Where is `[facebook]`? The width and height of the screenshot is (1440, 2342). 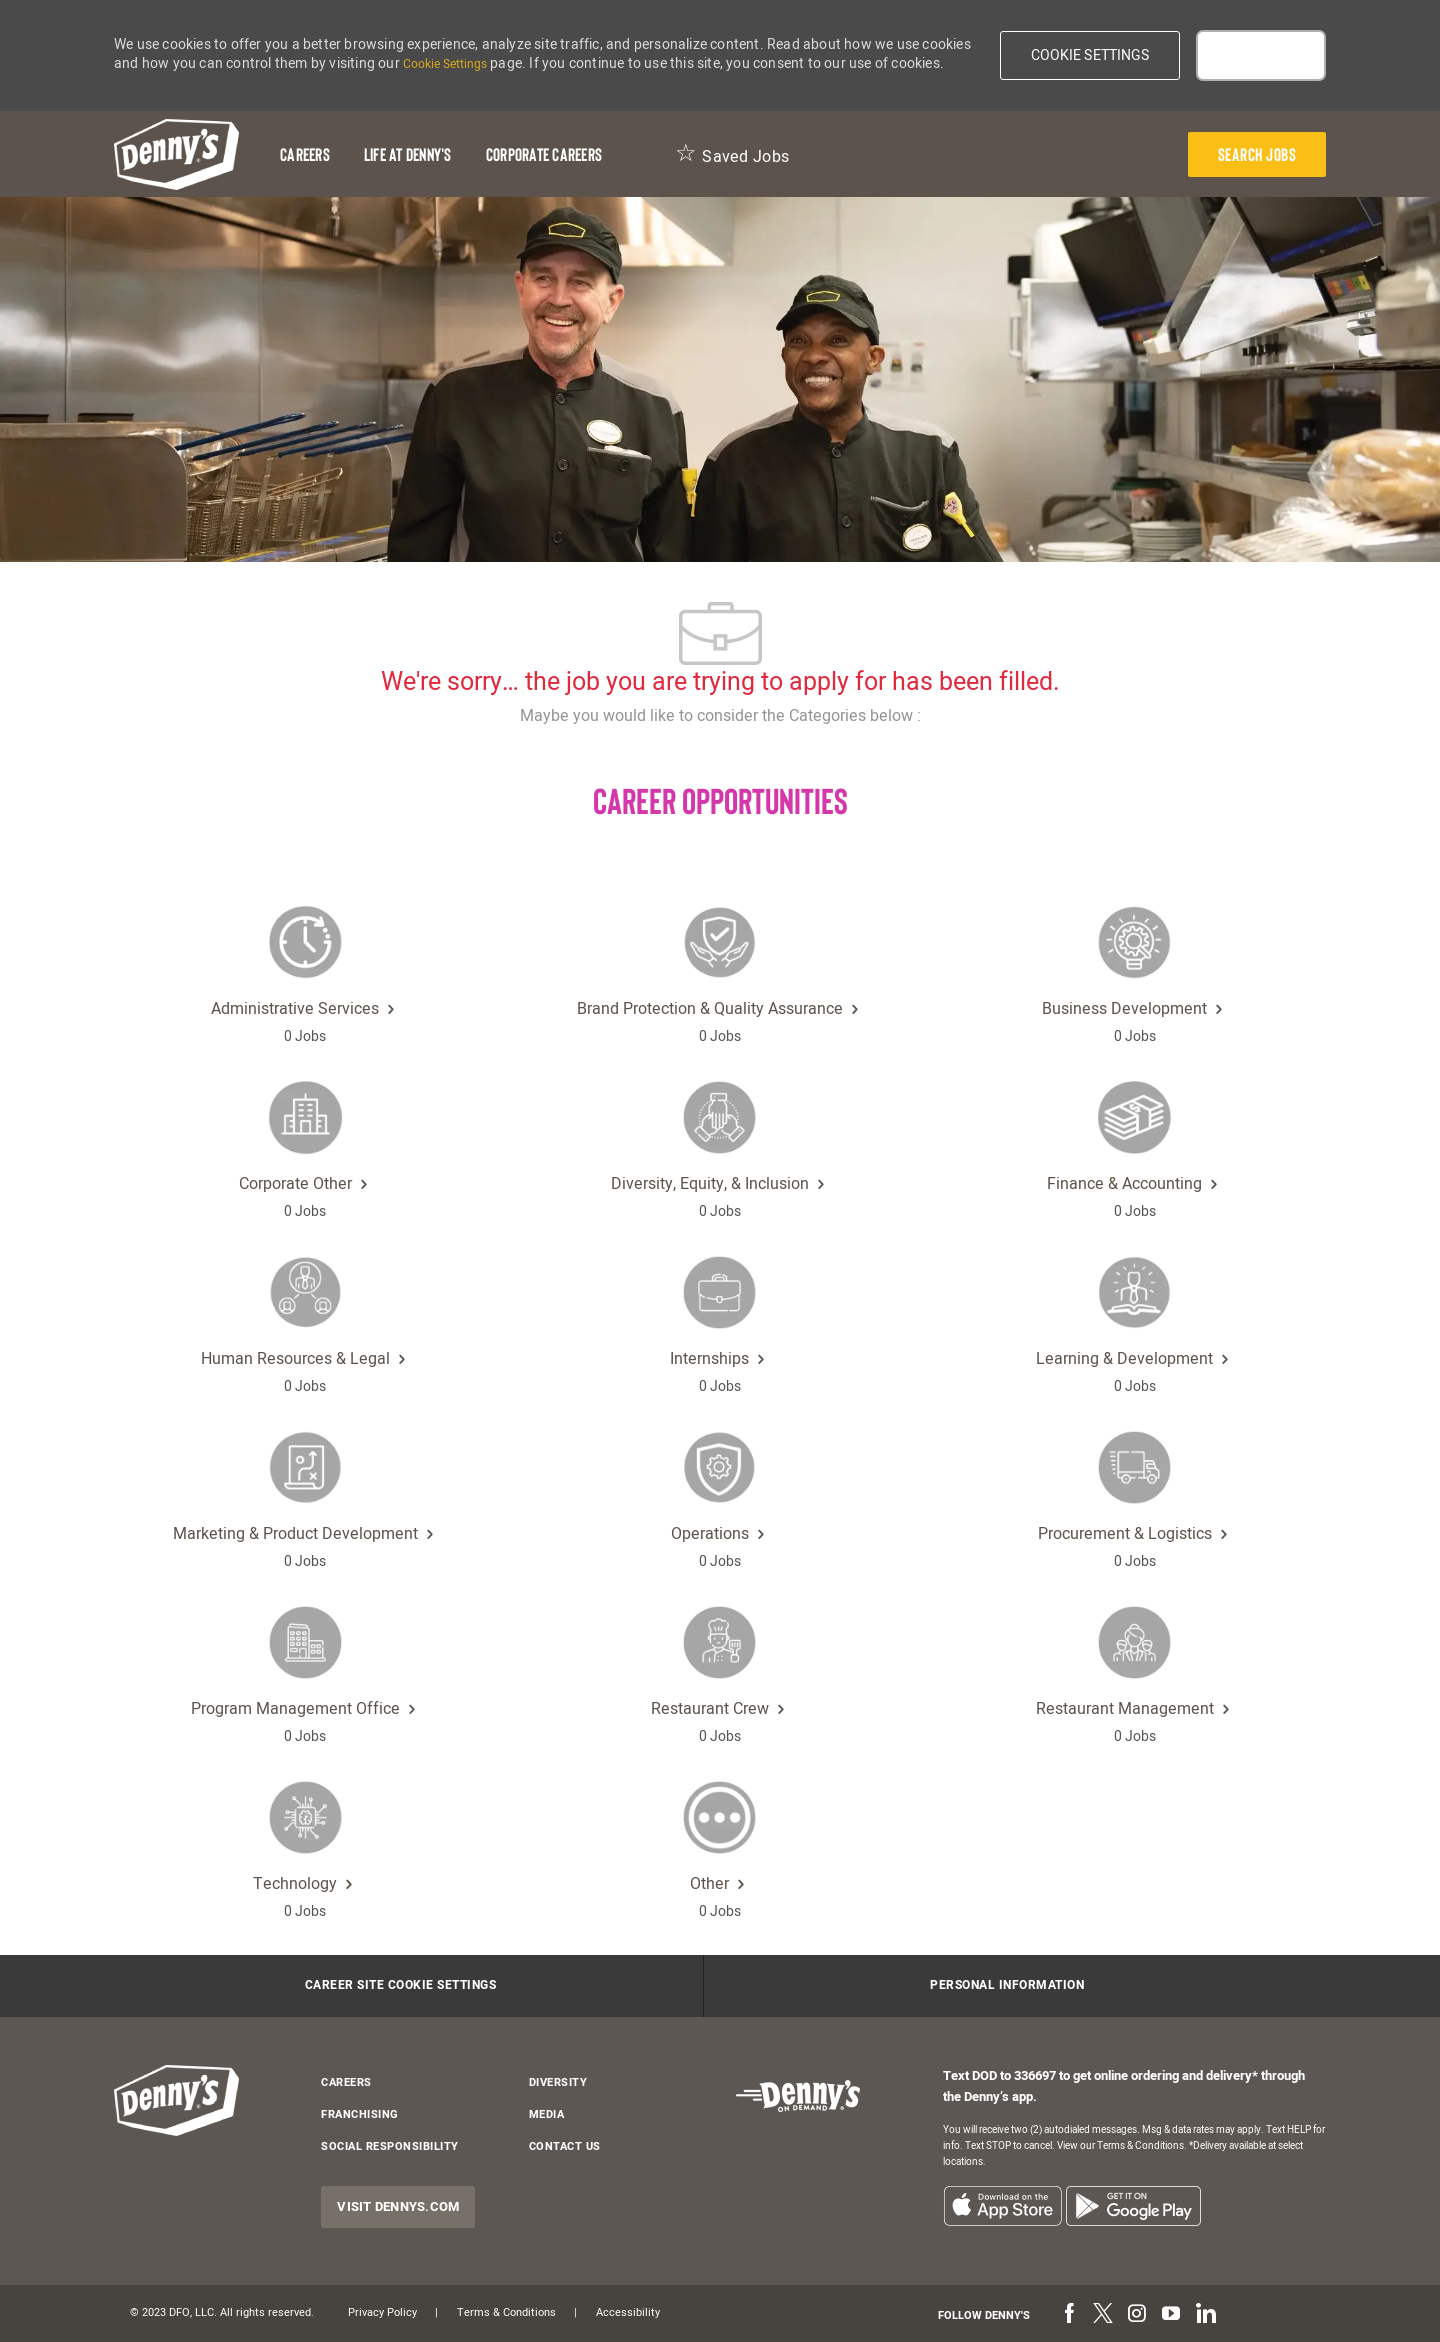
[facebook] is located at coordinates (1069, 2315).